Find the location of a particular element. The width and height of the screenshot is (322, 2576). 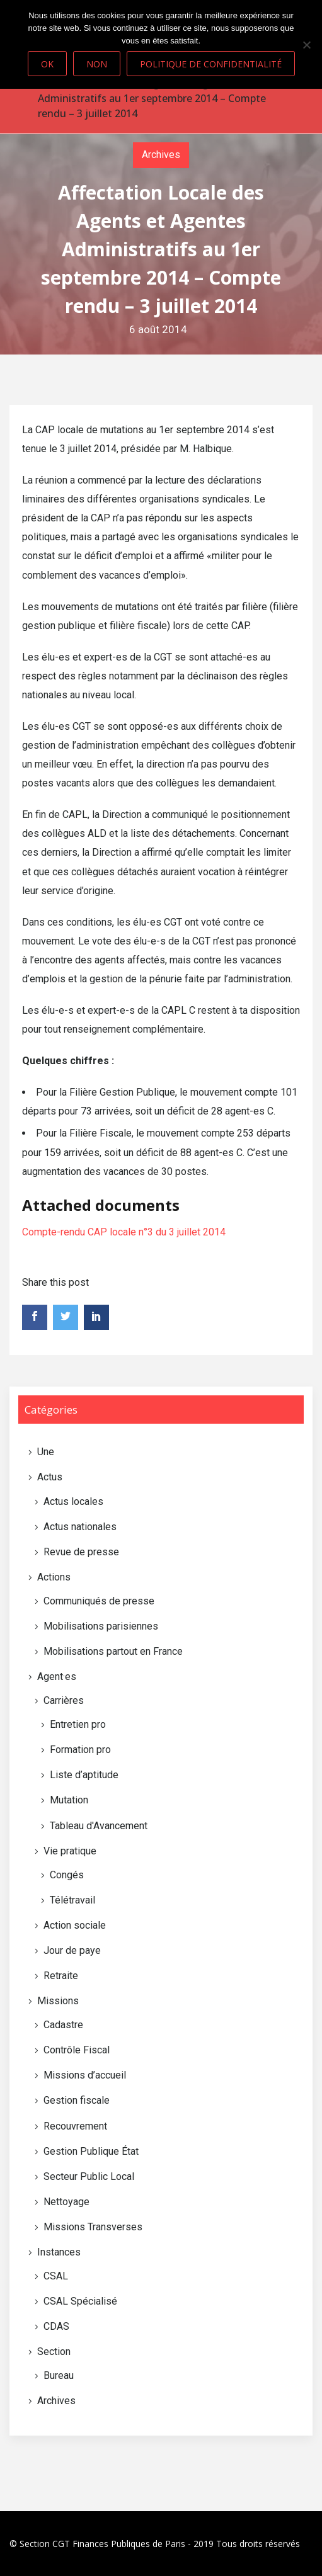

Retraite is located at coordinates (60, 1976).